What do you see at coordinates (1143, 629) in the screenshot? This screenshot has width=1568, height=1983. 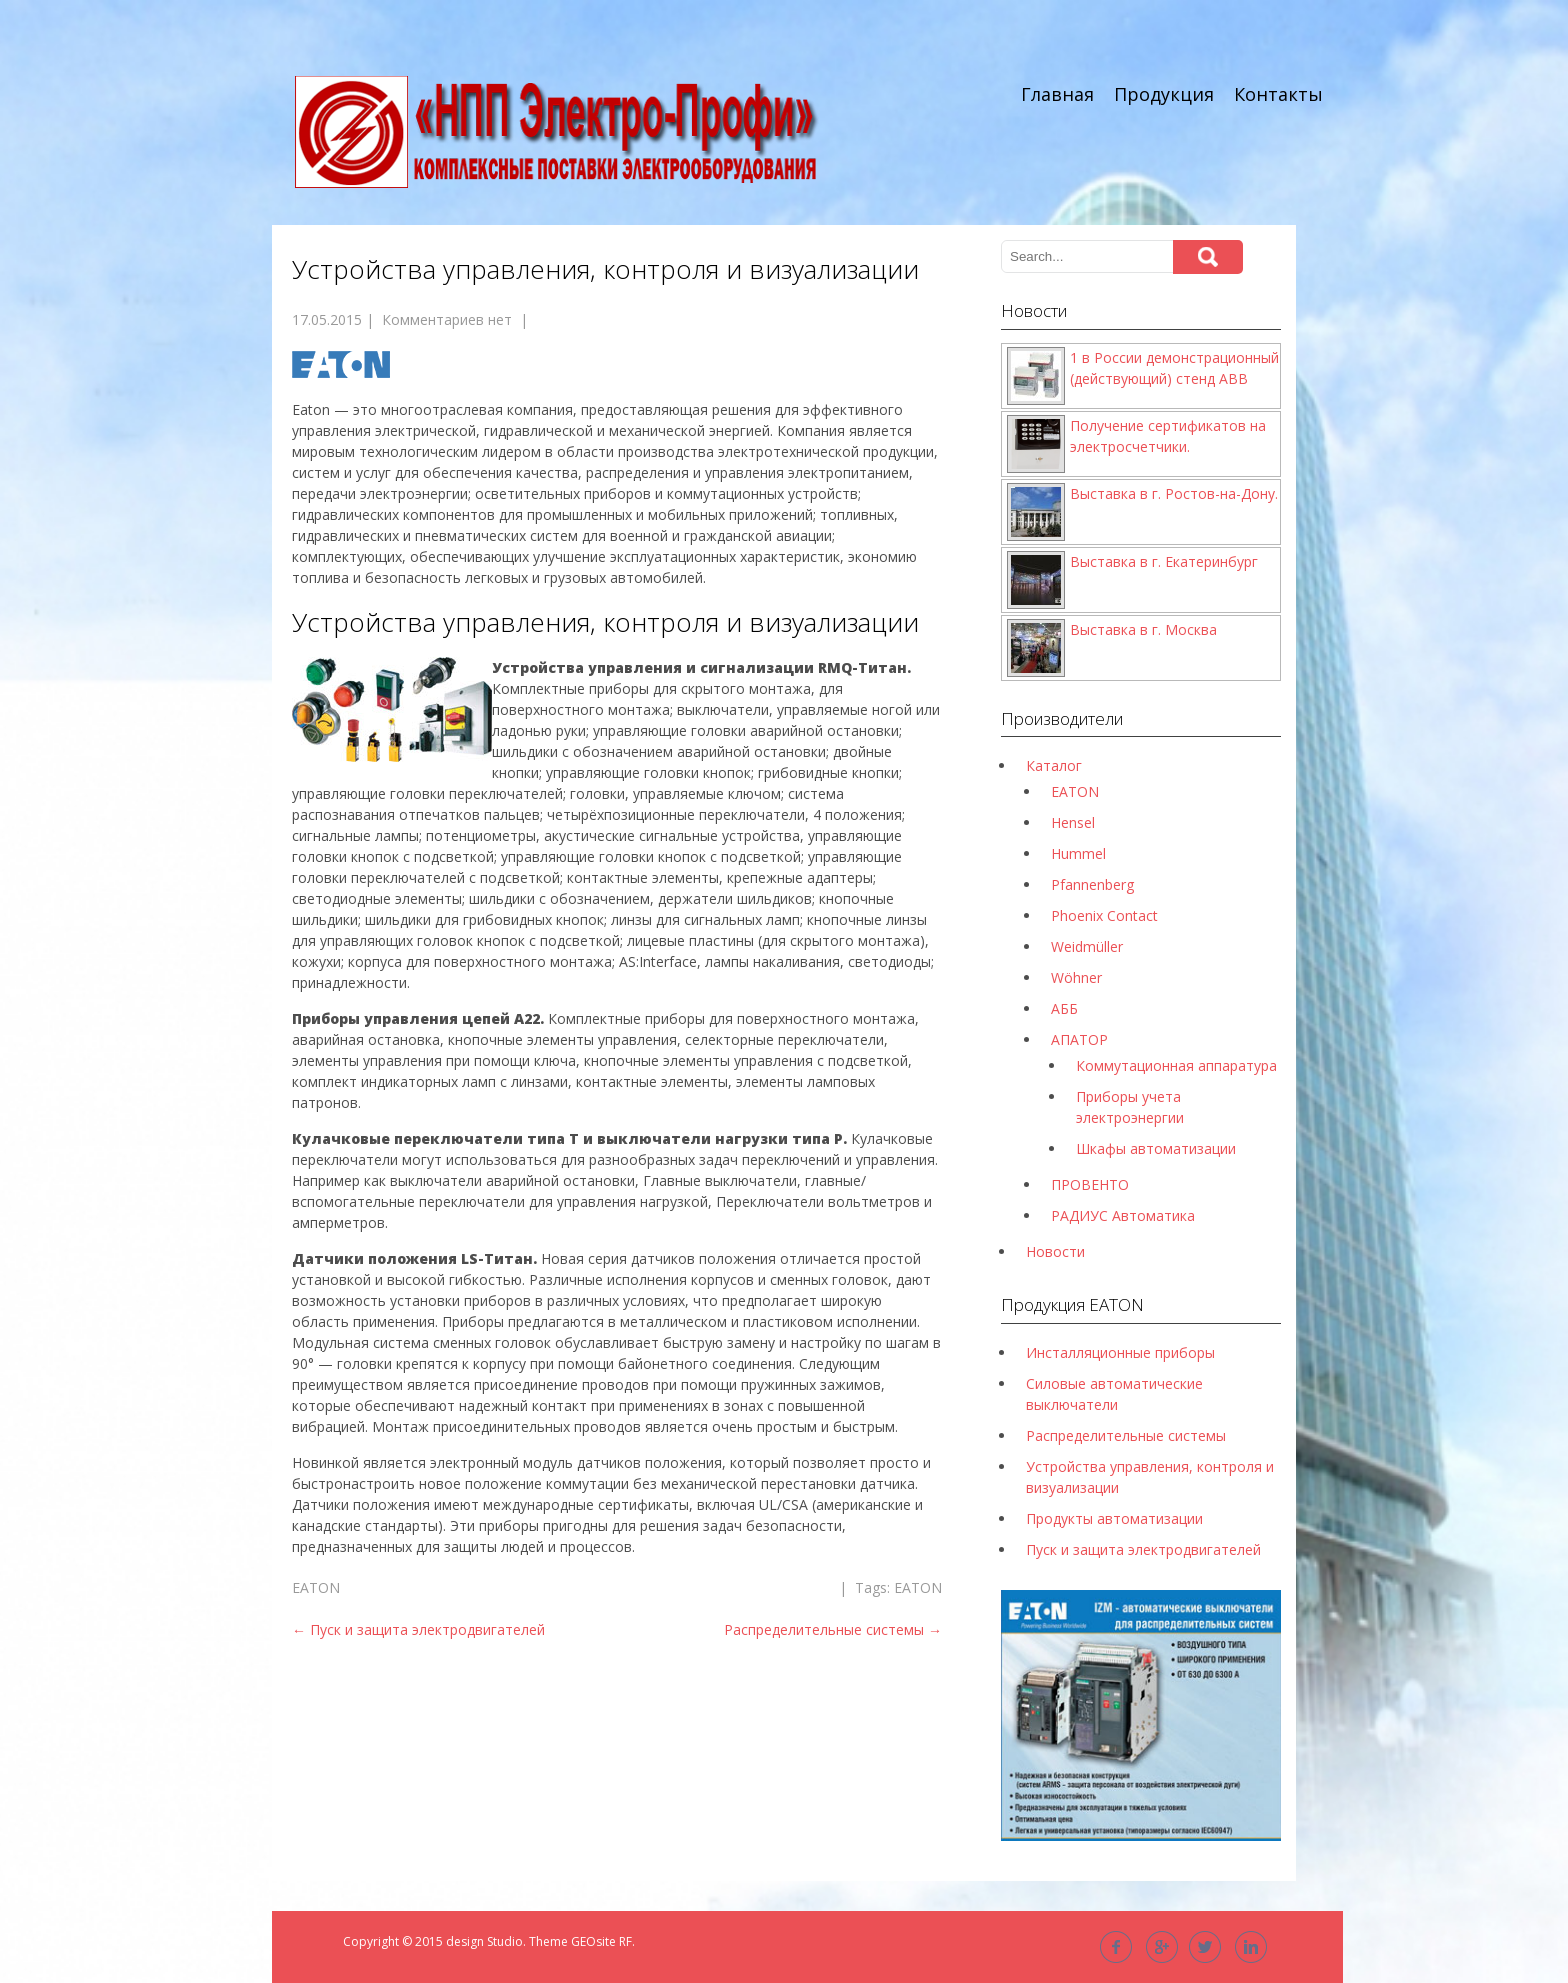 I see `Выставка в г. Москва` at bounding box center [1143, 629].